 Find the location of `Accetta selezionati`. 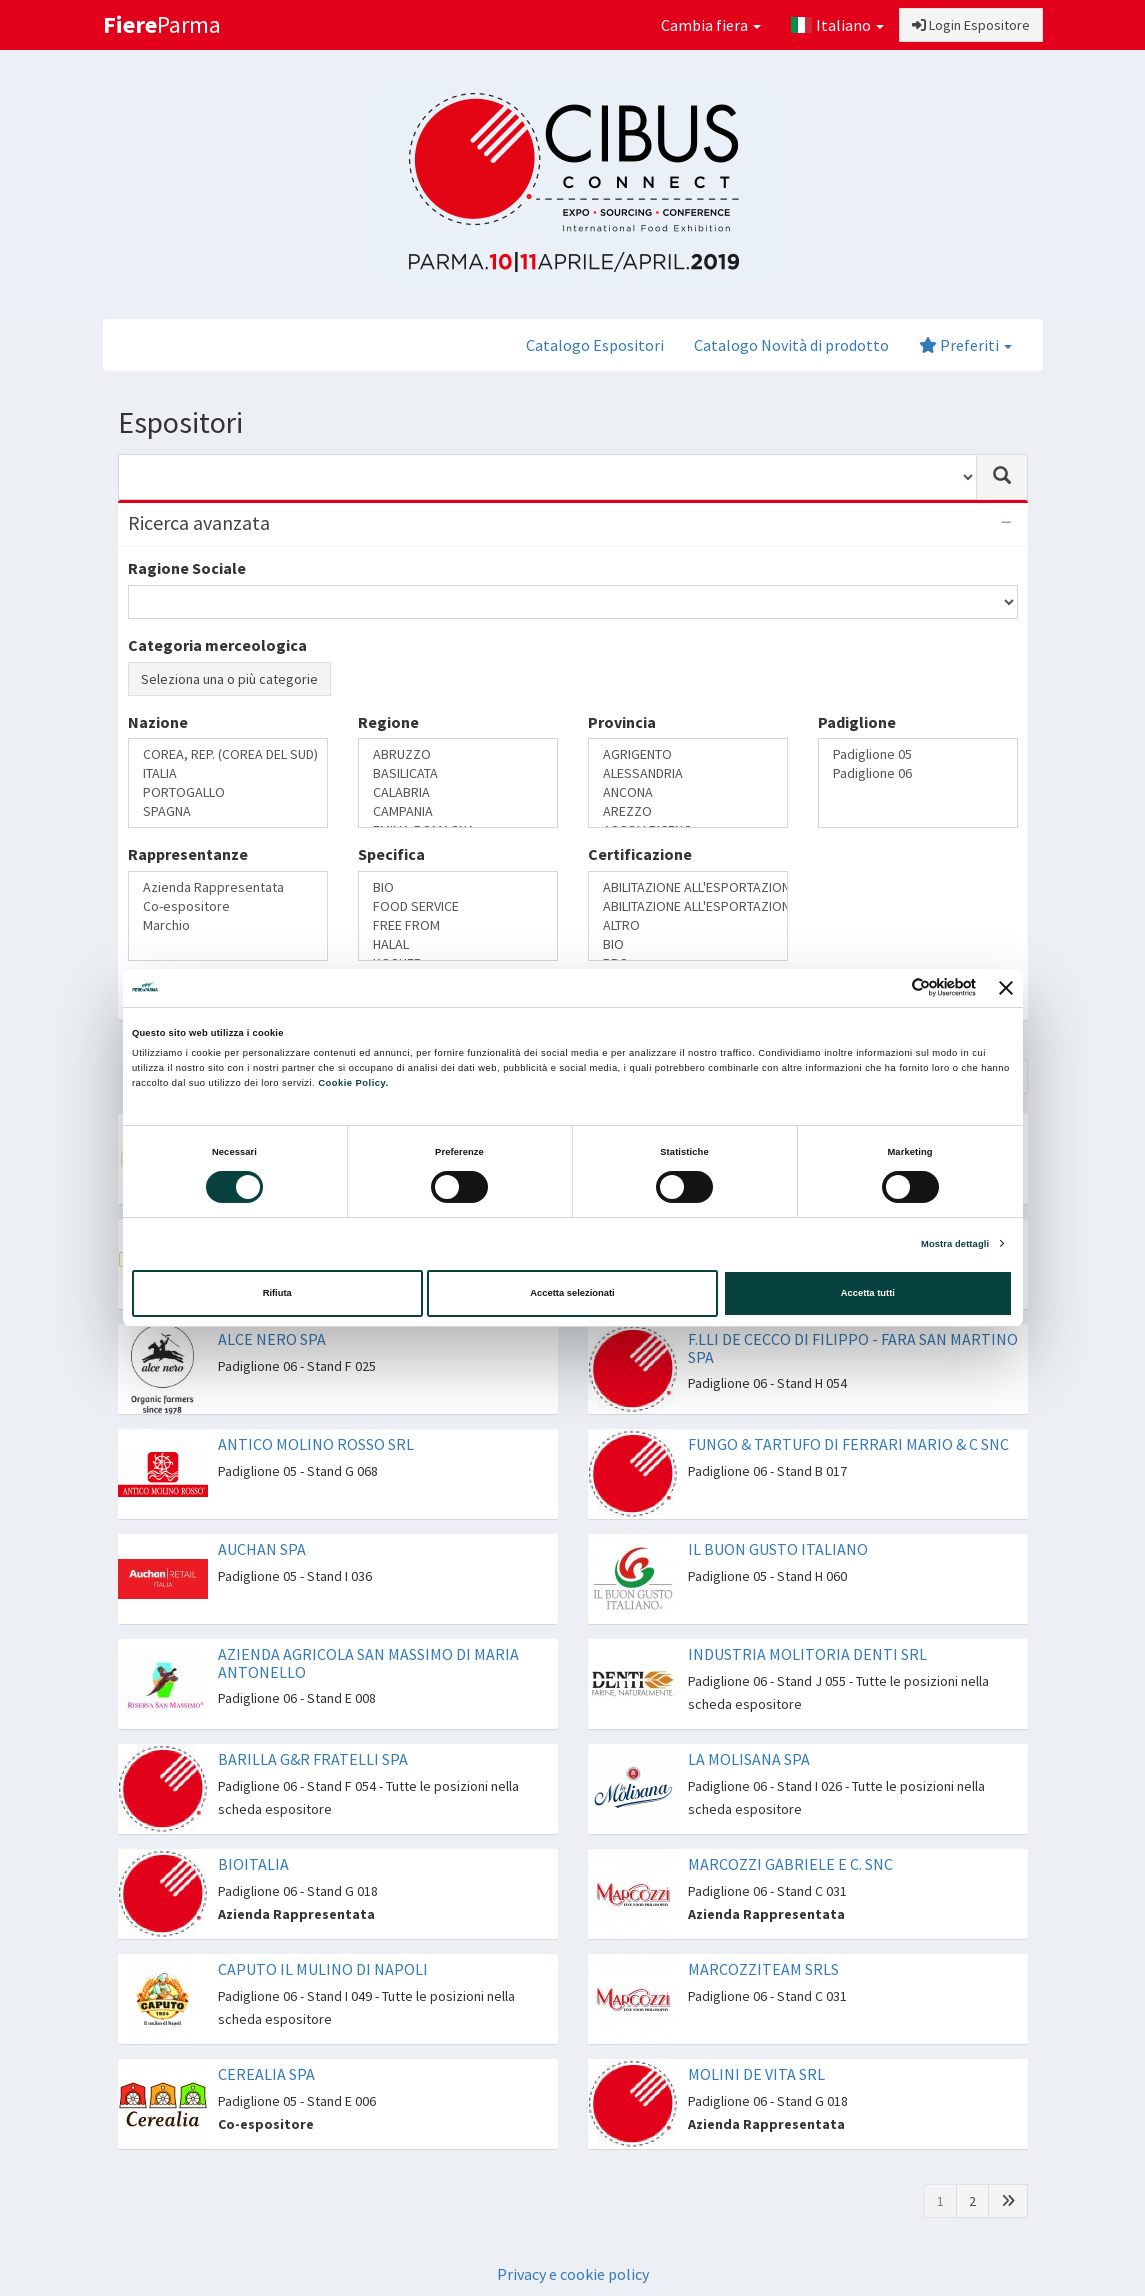

Accetta selezionati is located at coordinates (572, 1293).